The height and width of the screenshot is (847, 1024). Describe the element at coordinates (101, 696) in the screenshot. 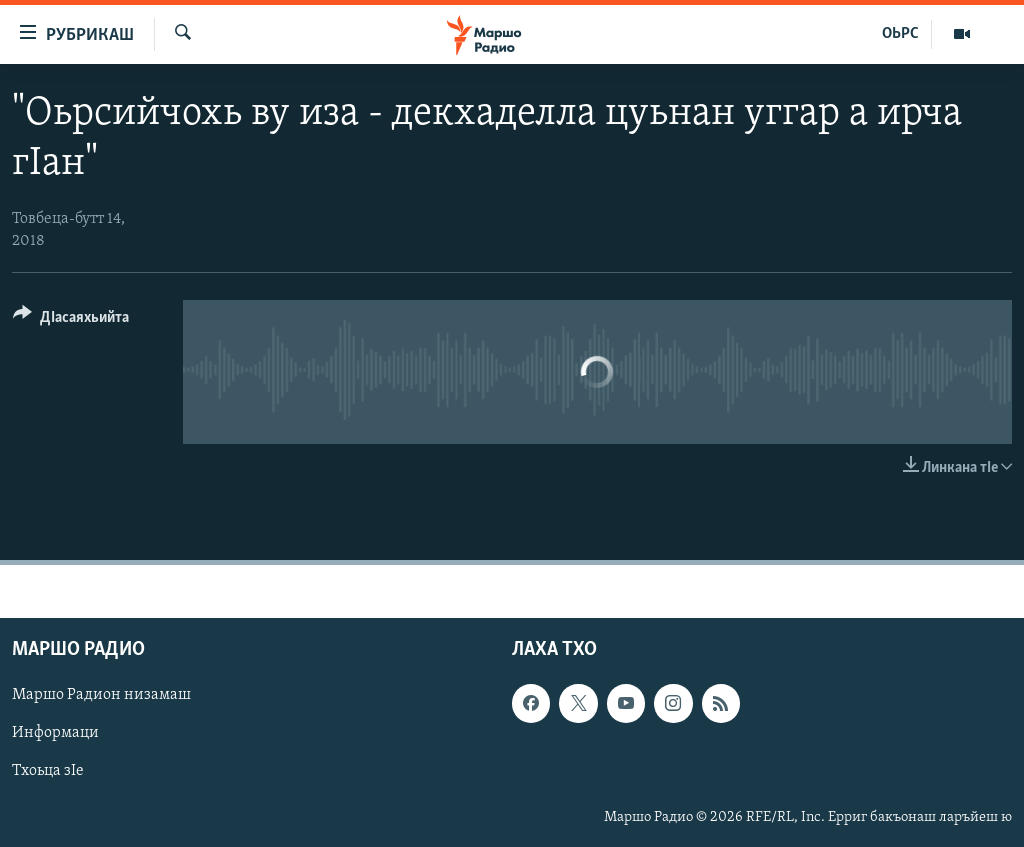

I see `Маршо Радион низамаш` at that location.